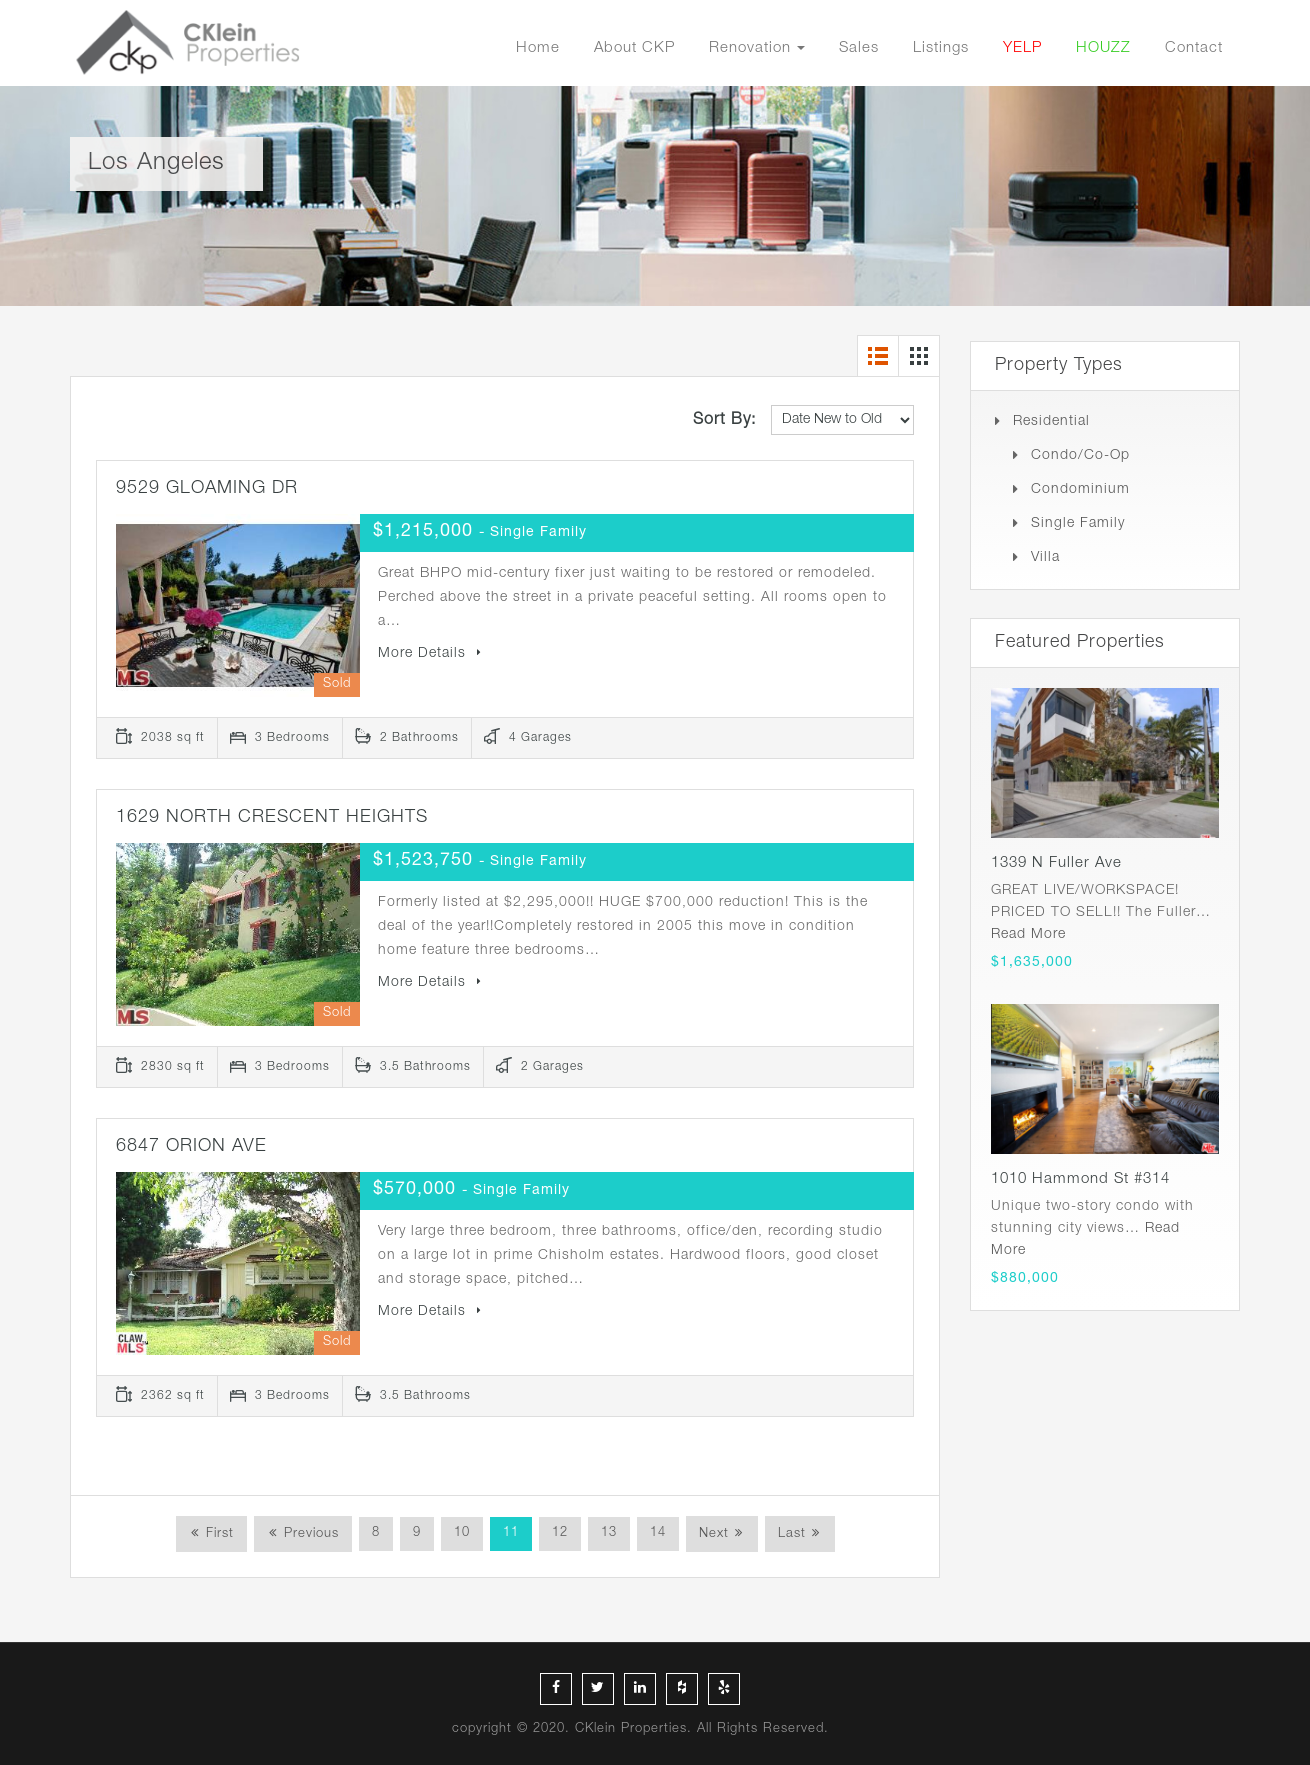  I want to click on Read More, so click(1028, 935).